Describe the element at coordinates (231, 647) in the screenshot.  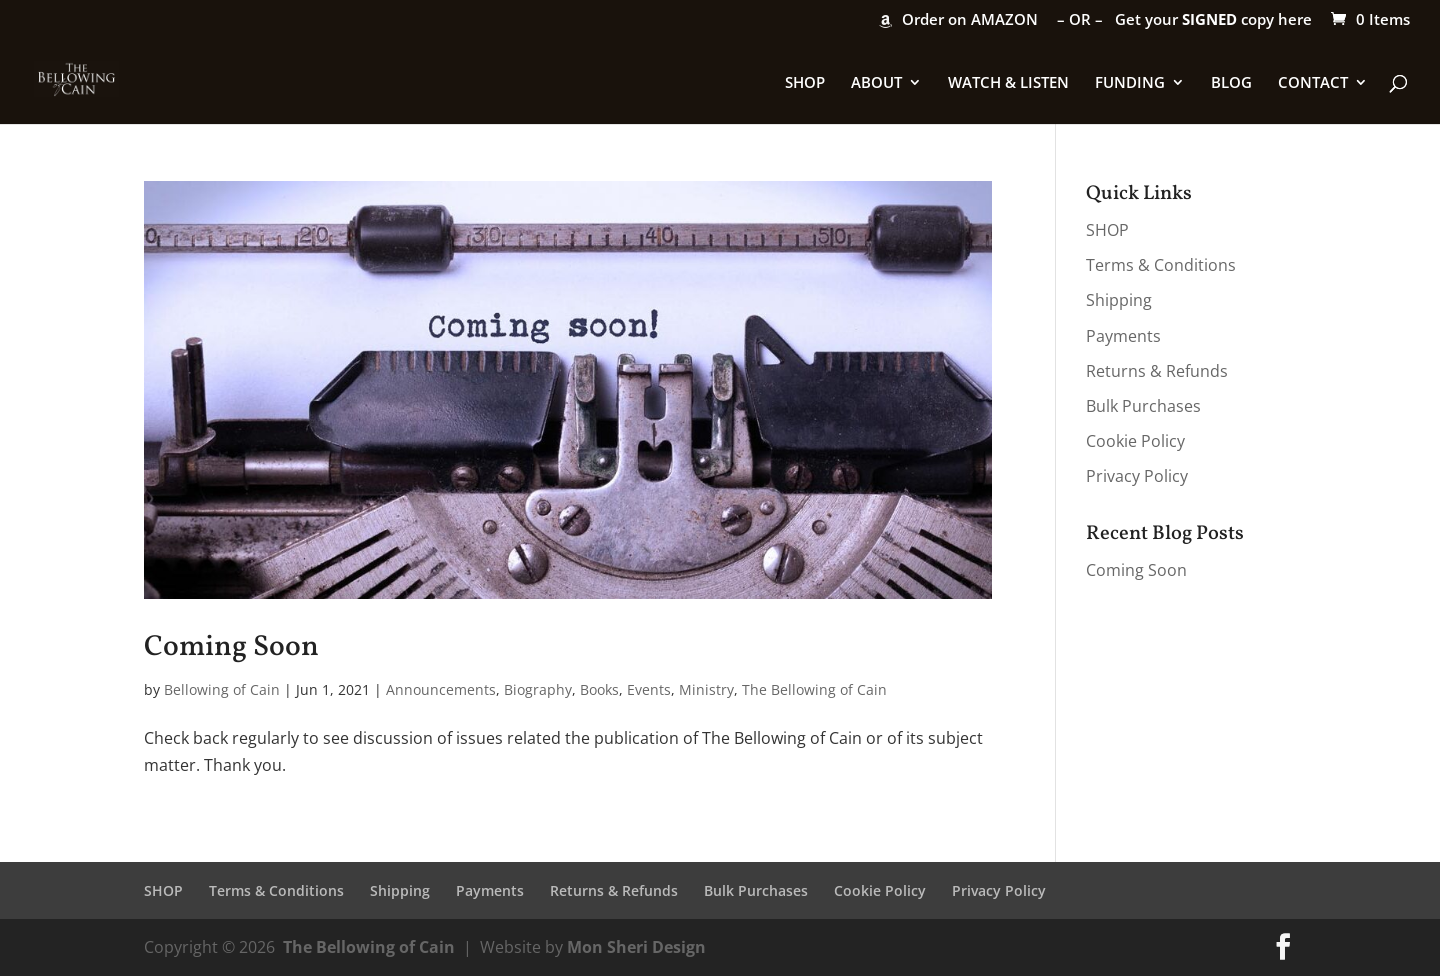
I see `Coming Soon` at that location.